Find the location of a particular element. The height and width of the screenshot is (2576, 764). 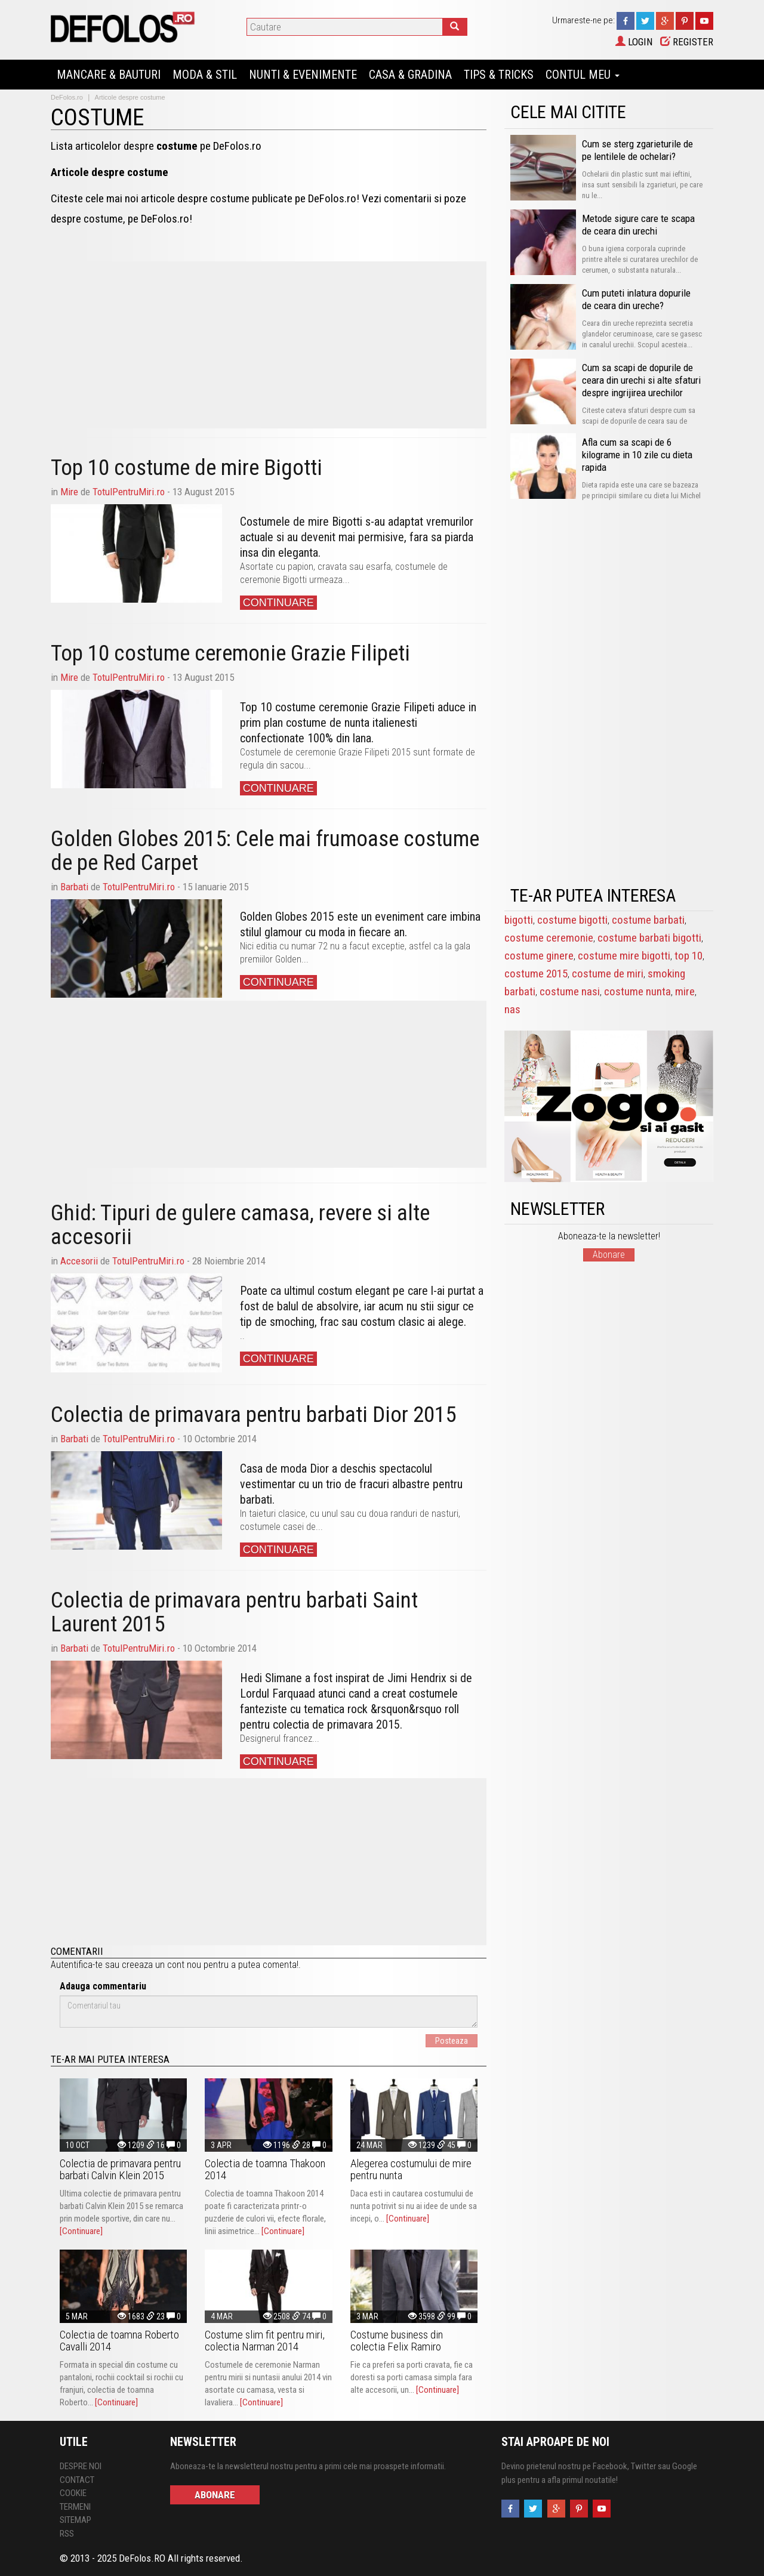

creeaza un cont nou is located at coordinates (161, 1964).